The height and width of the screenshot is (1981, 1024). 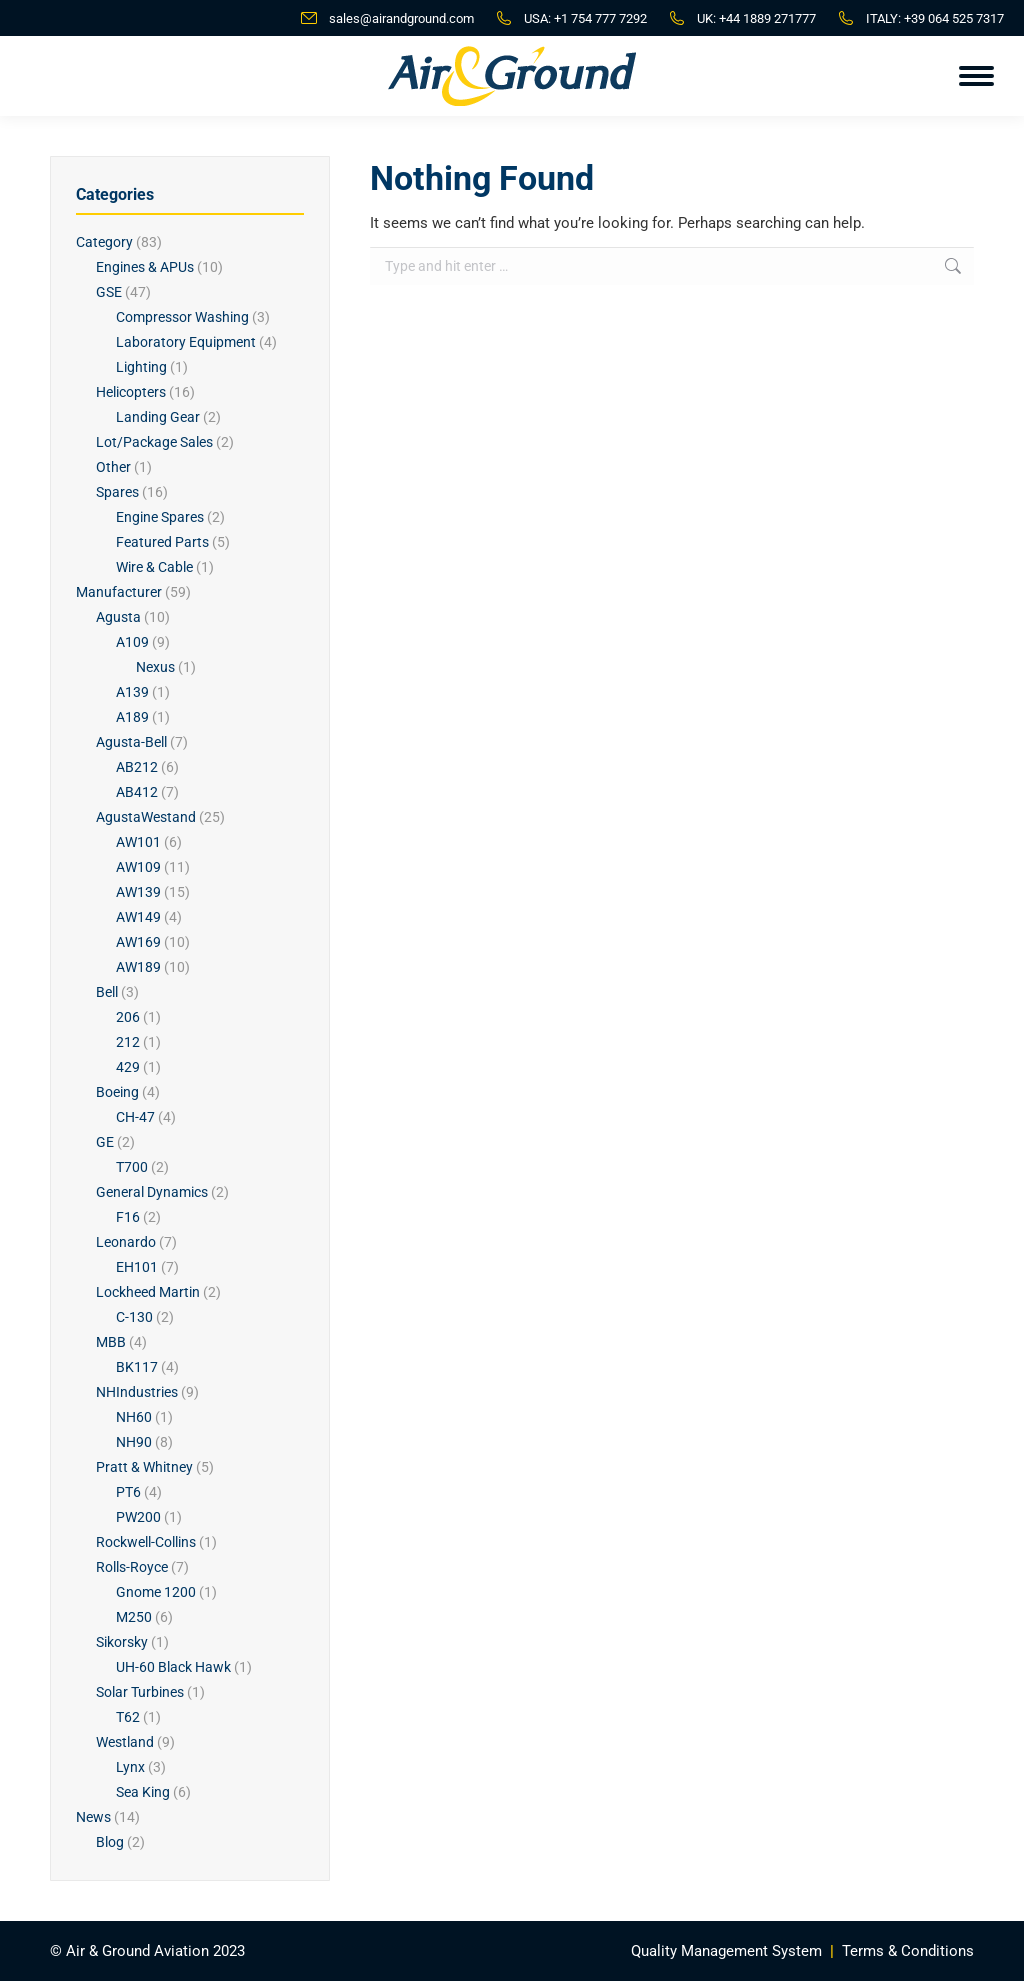 What do you see at coordinates (134, 1442) in the screenshot?
I see `NH90` at bounding box center [134, 1442].